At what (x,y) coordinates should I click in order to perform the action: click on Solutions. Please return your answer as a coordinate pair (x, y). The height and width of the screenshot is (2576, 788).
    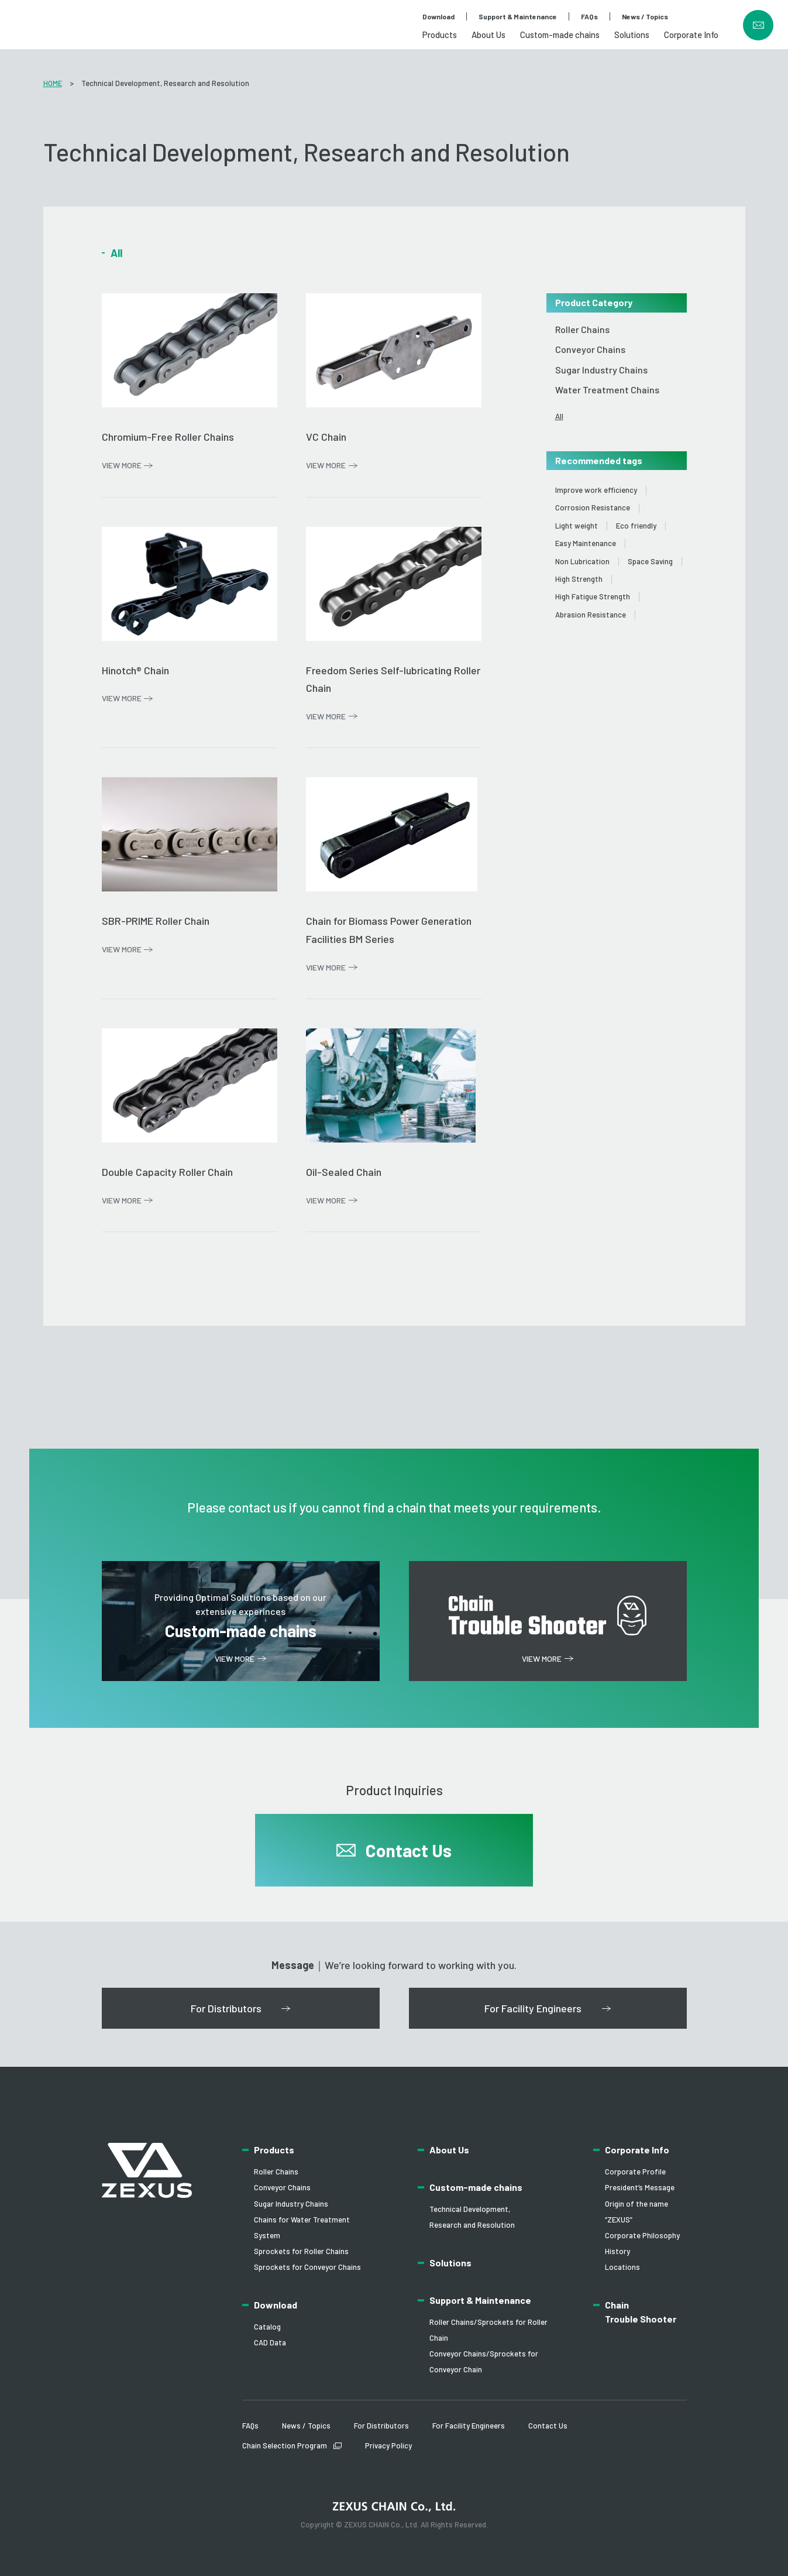
    Looking at the image, I should click on (631, 34).